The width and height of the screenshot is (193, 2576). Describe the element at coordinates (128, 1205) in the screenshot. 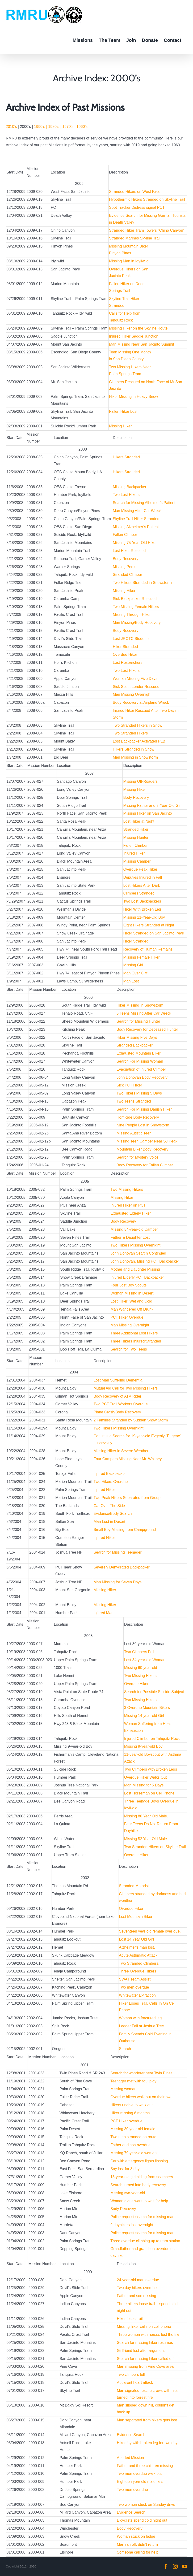

I see `Injured Hiker on PCT` at that location.